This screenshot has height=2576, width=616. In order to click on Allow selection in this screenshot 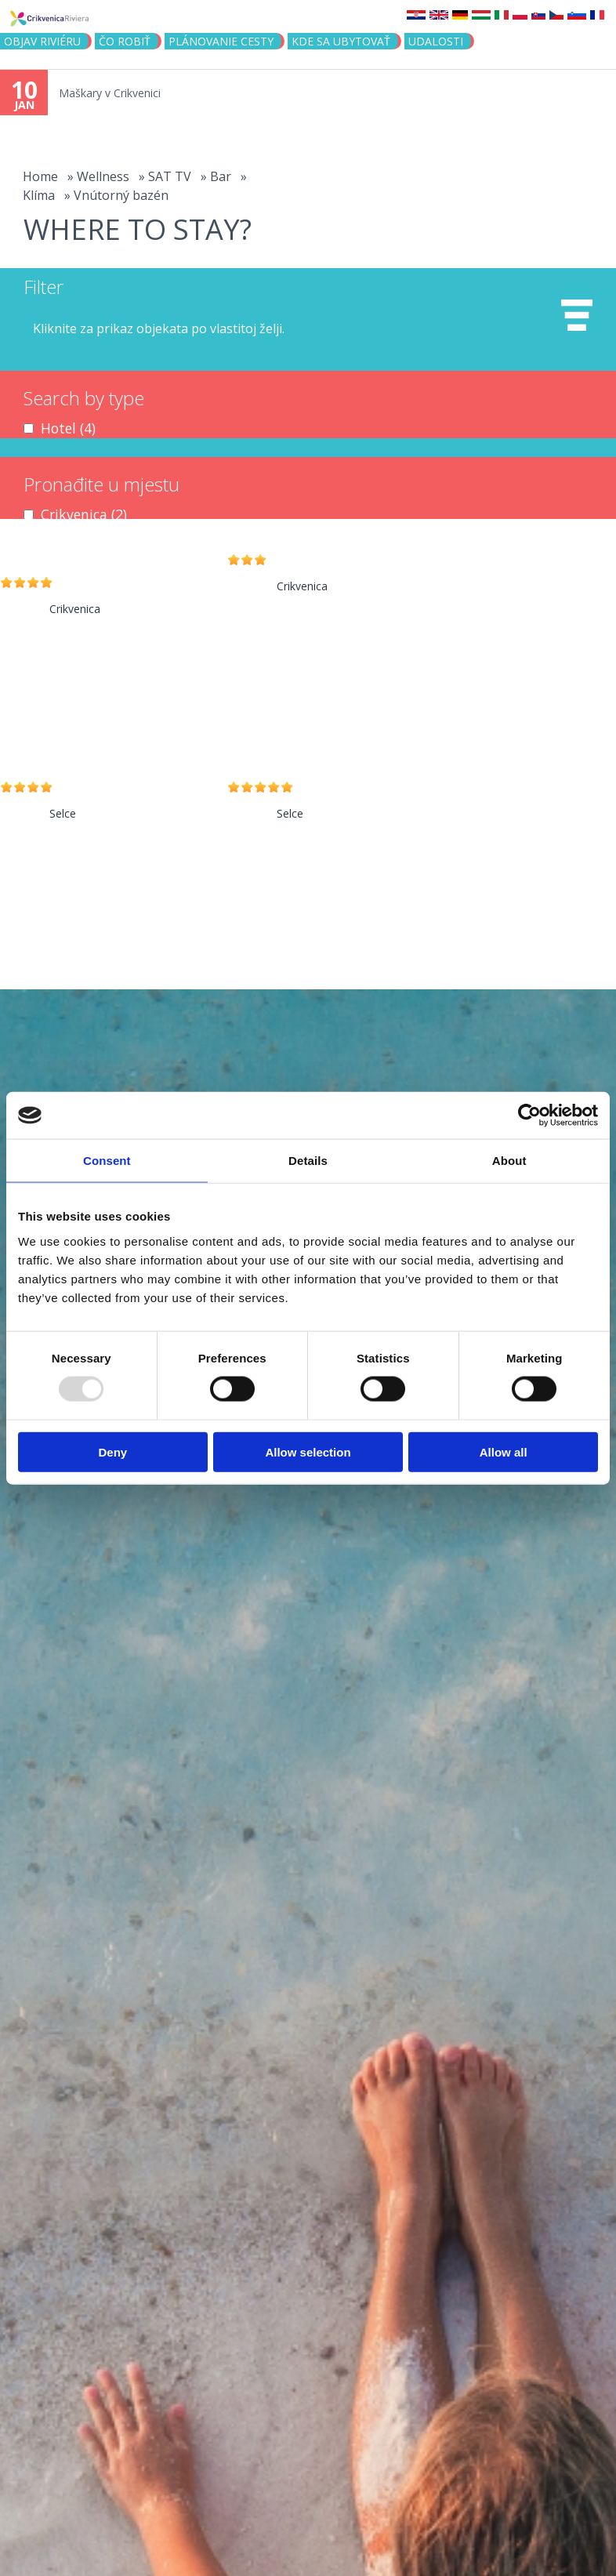, I will do `click(307, 1451)`.